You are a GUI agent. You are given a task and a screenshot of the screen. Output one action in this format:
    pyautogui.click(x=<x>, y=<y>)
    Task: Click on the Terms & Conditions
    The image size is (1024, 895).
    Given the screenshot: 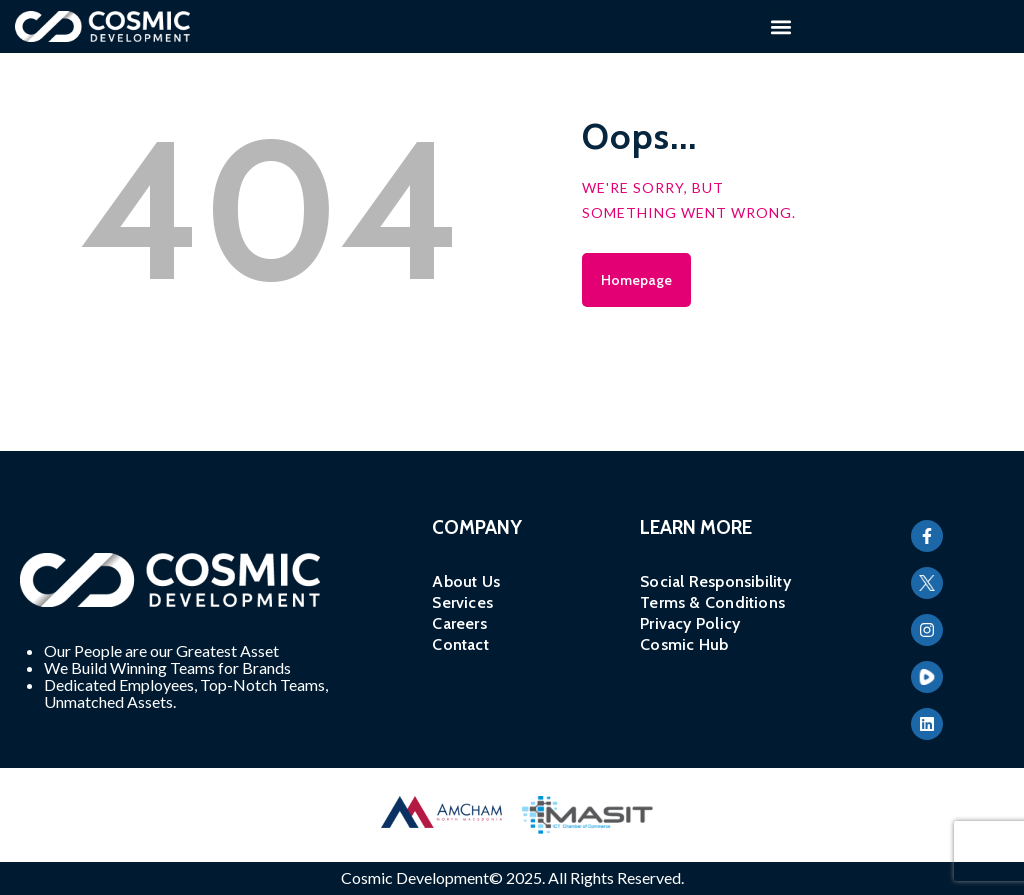 What is the action you would take?
    pyautogui.click(x=712, y=602)
    